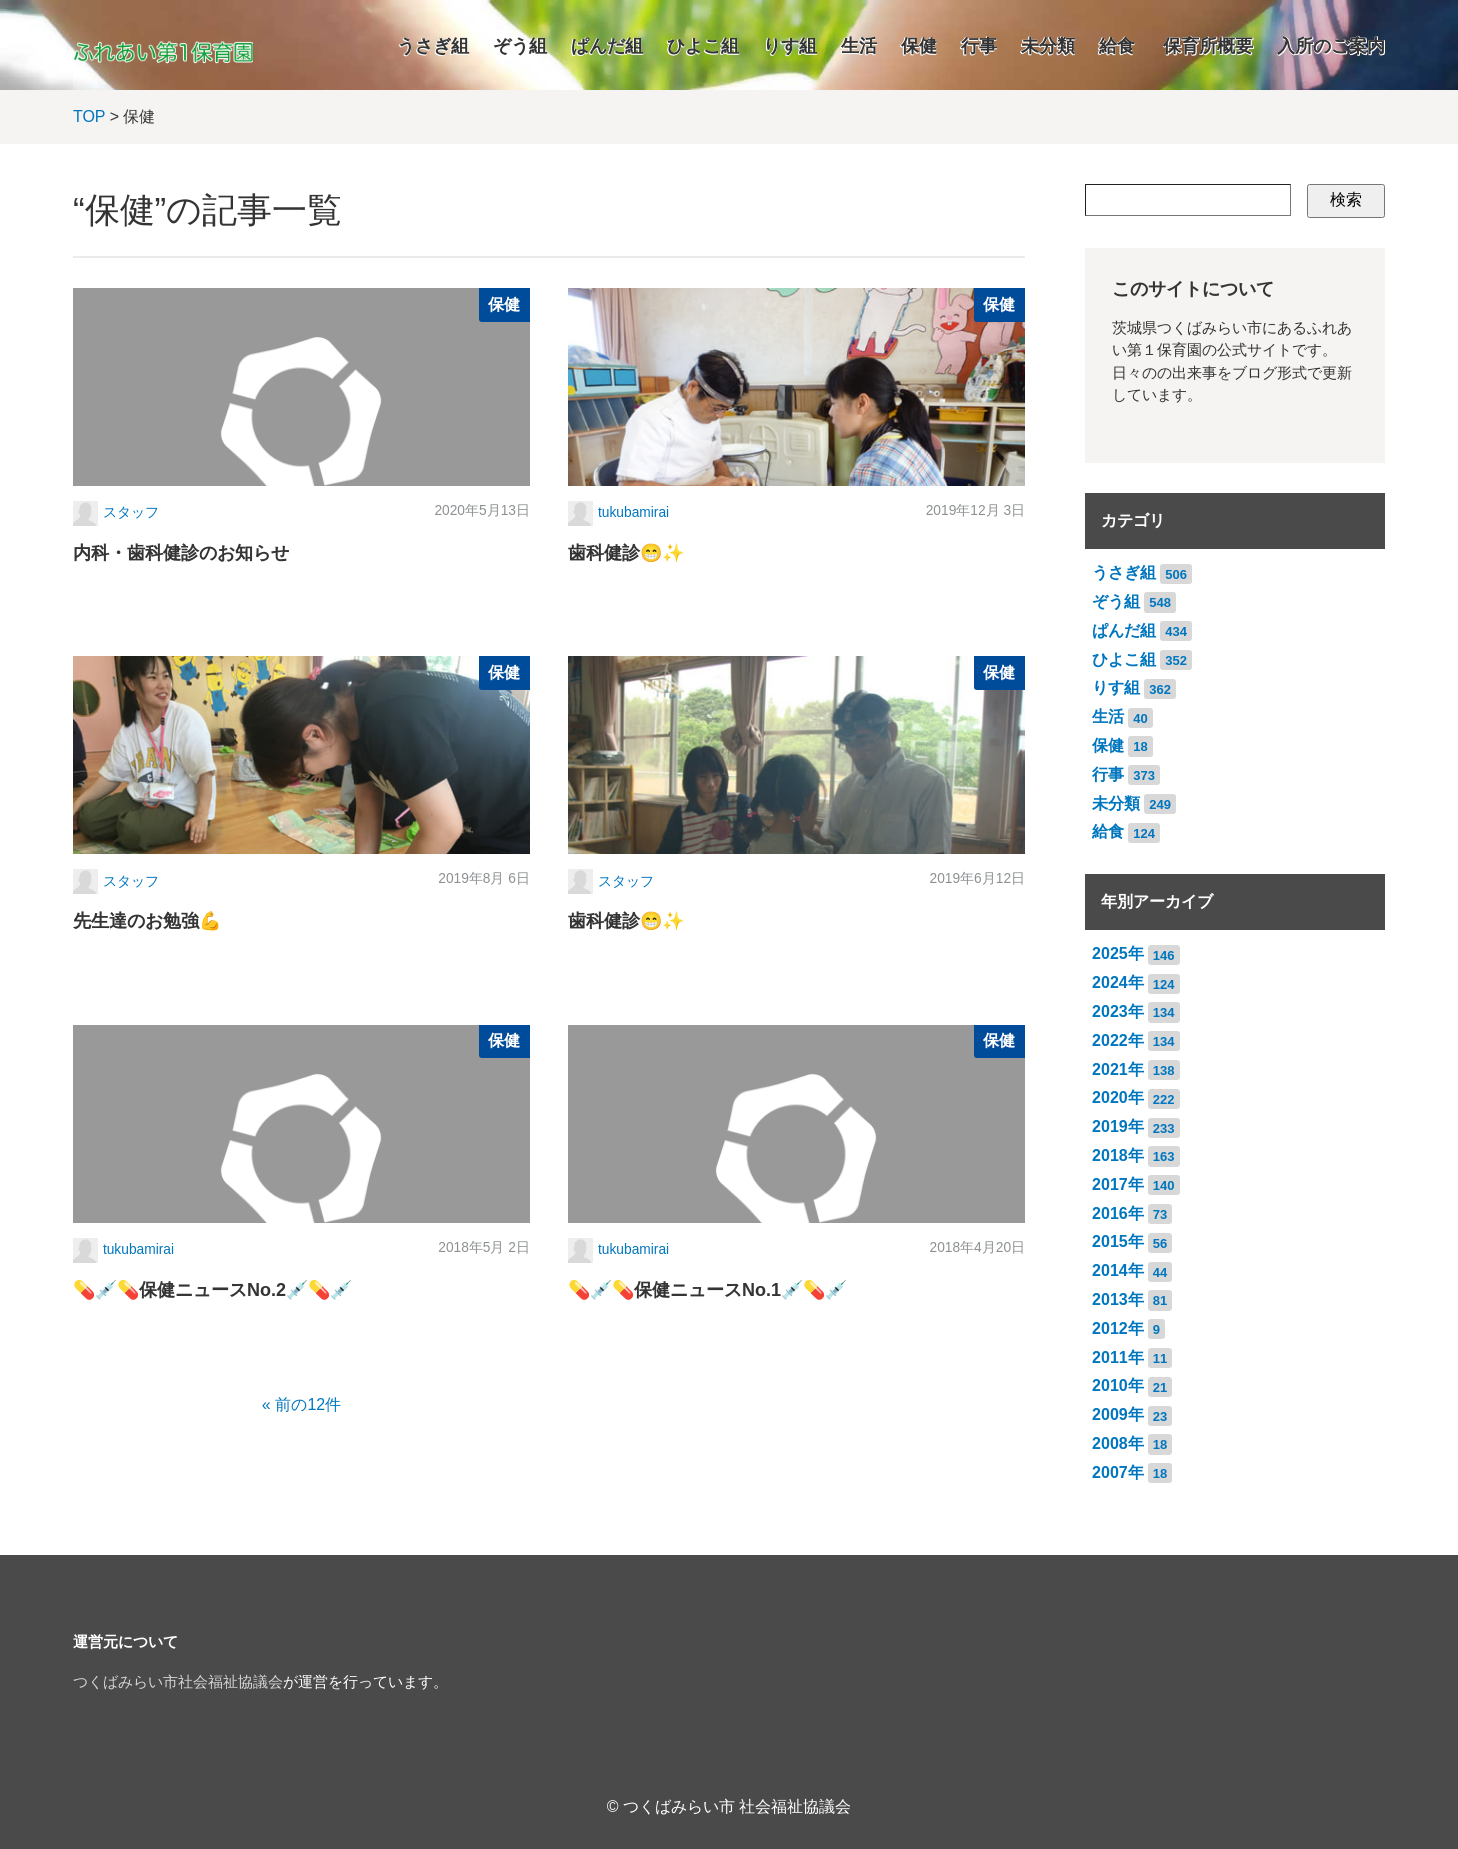  Describe the element at coordinates (1346, 199) in the screenshot. I see `検索` at that location.